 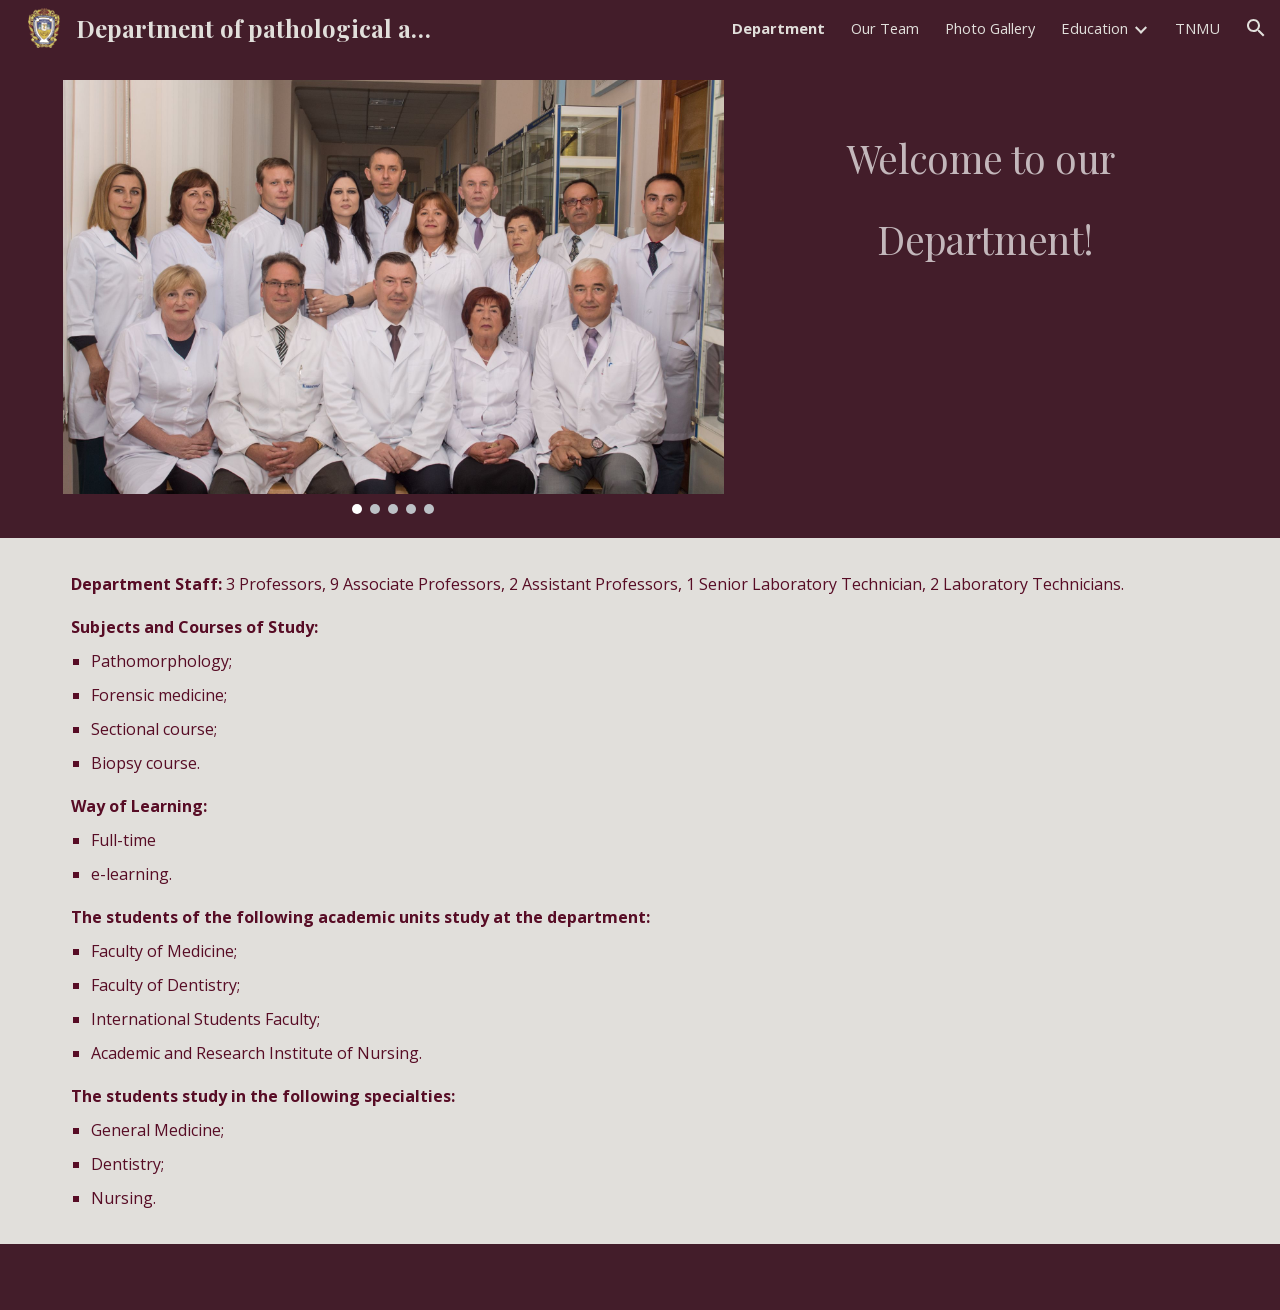 I want to click on Our Team [link], so click(x=885, y=28).